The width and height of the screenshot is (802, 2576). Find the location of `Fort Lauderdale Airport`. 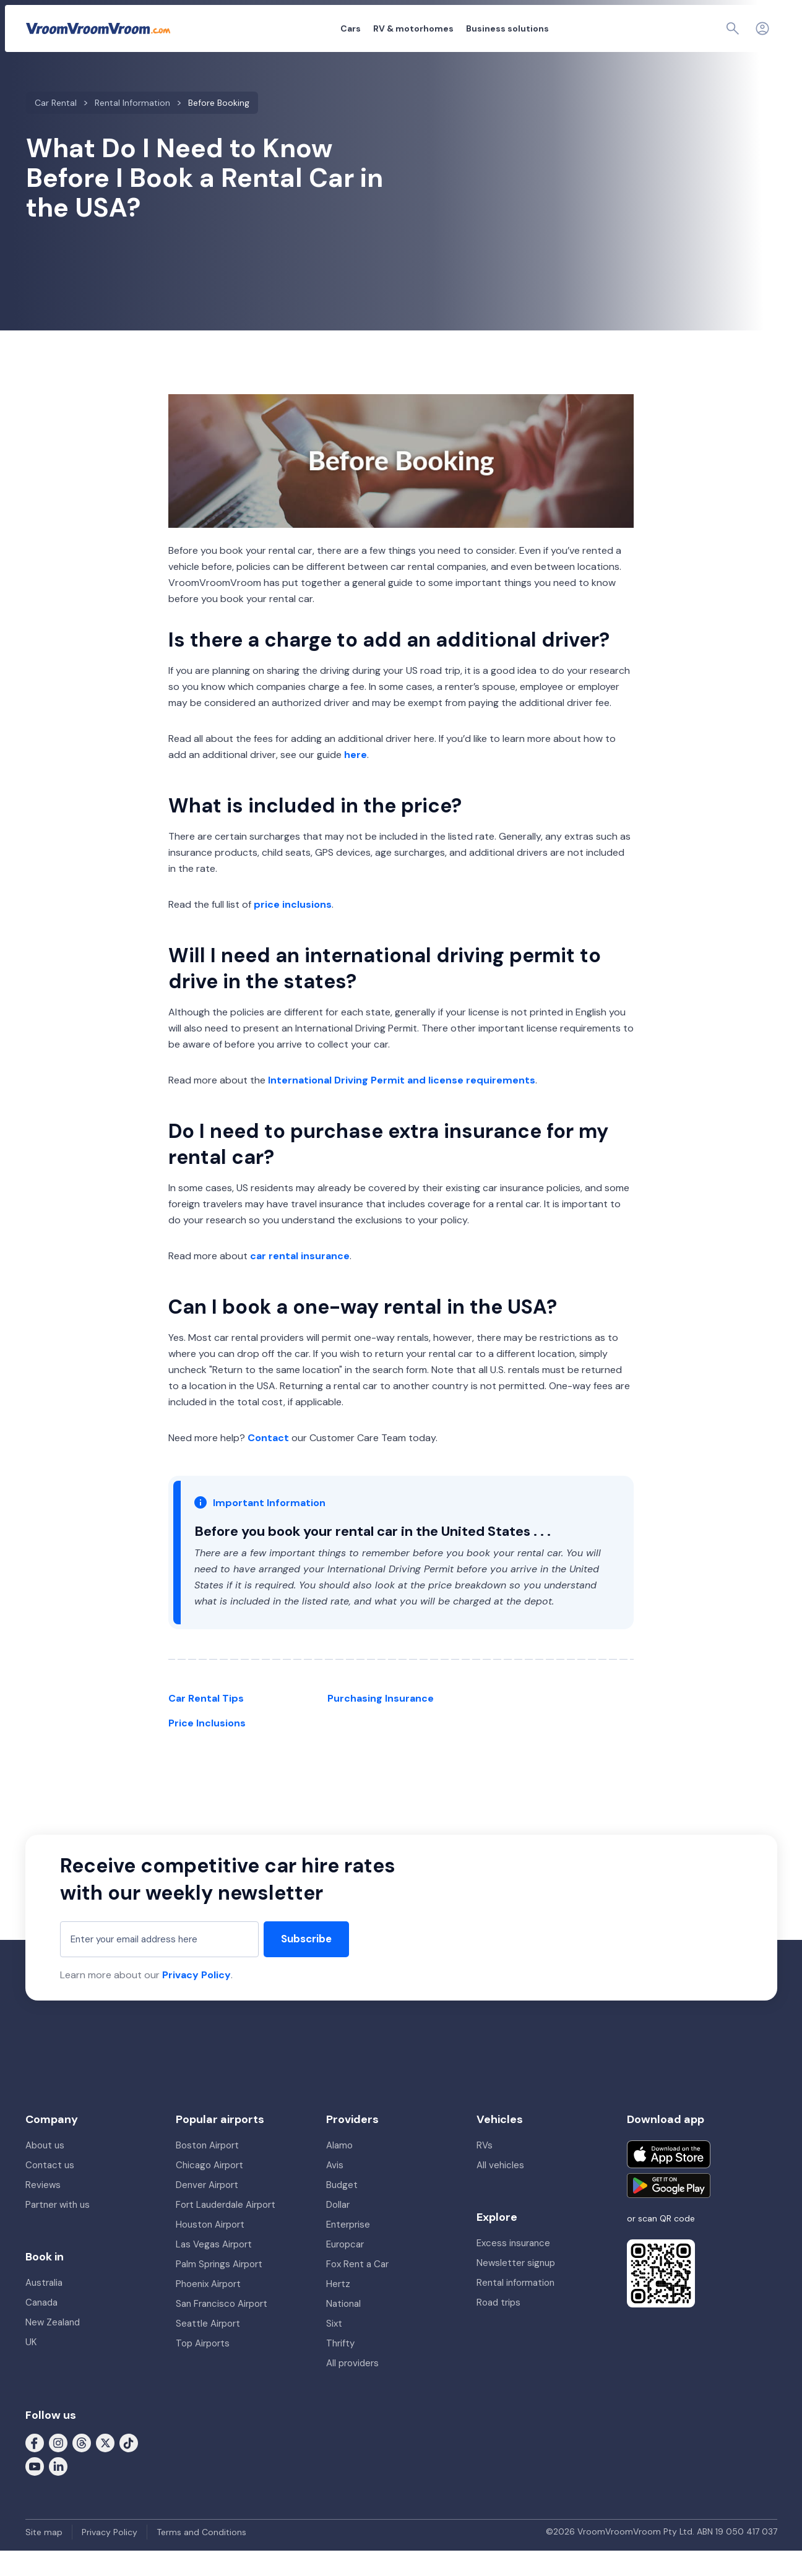

Fort Lauderdale Airport is located at coordinates (225, 2230).